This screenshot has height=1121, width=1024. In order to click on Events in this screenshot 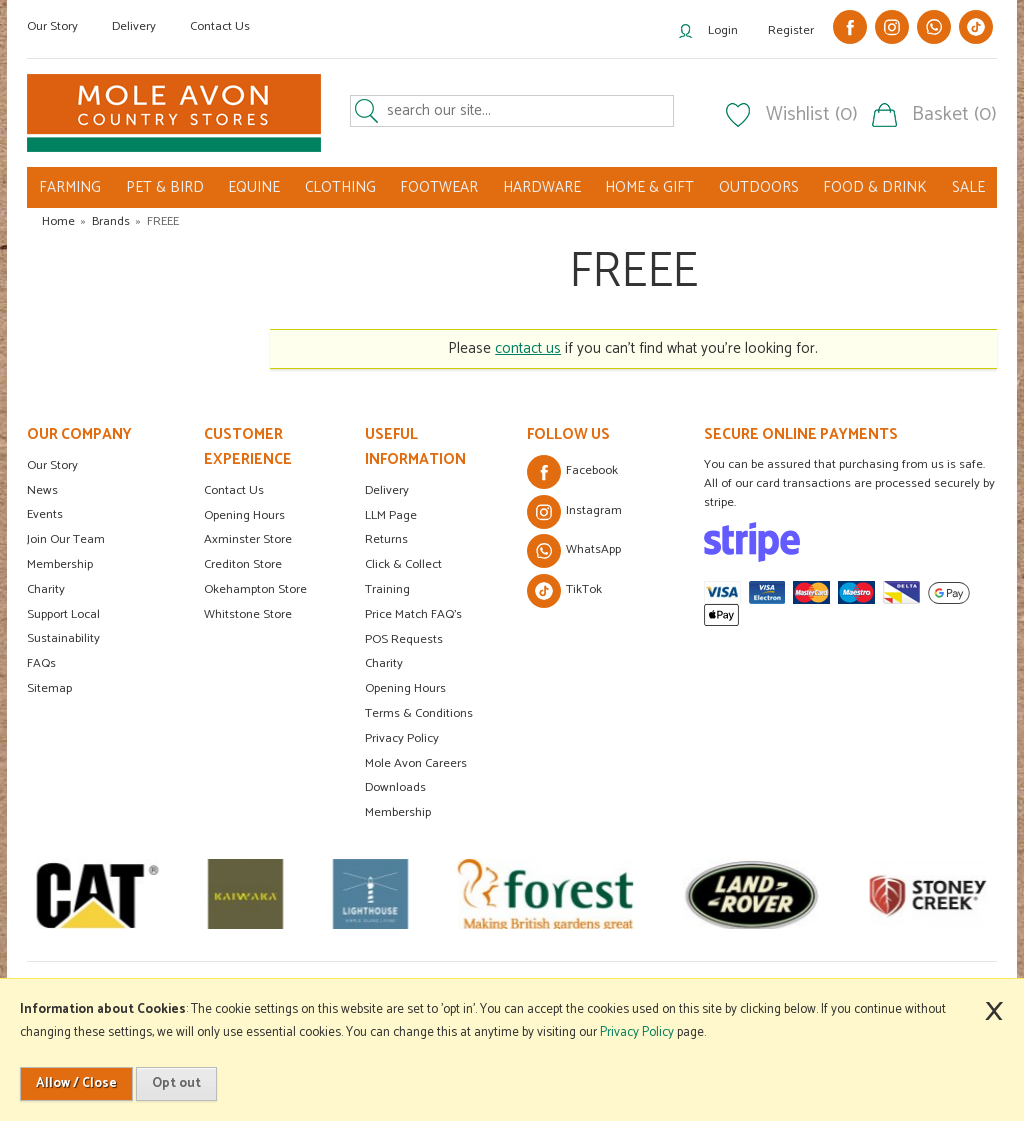, I will do `click(45, 514)`.